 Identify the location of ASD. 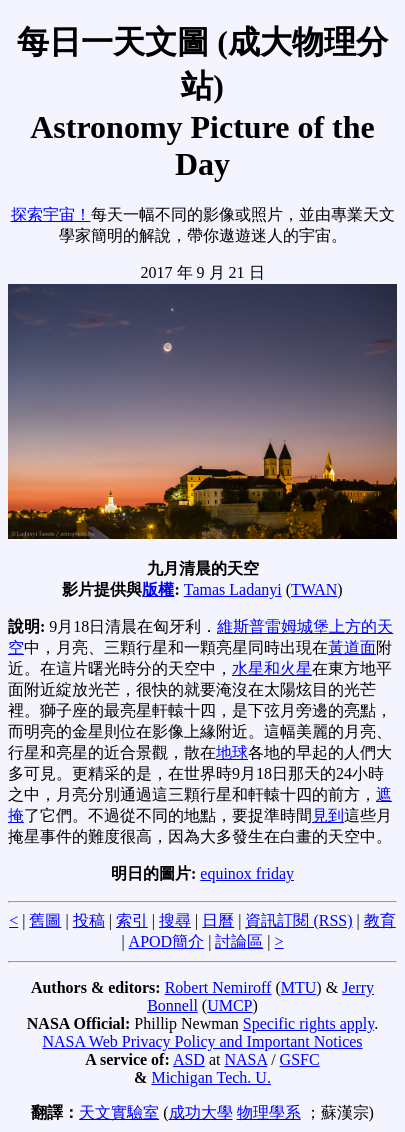
(189, 1059).